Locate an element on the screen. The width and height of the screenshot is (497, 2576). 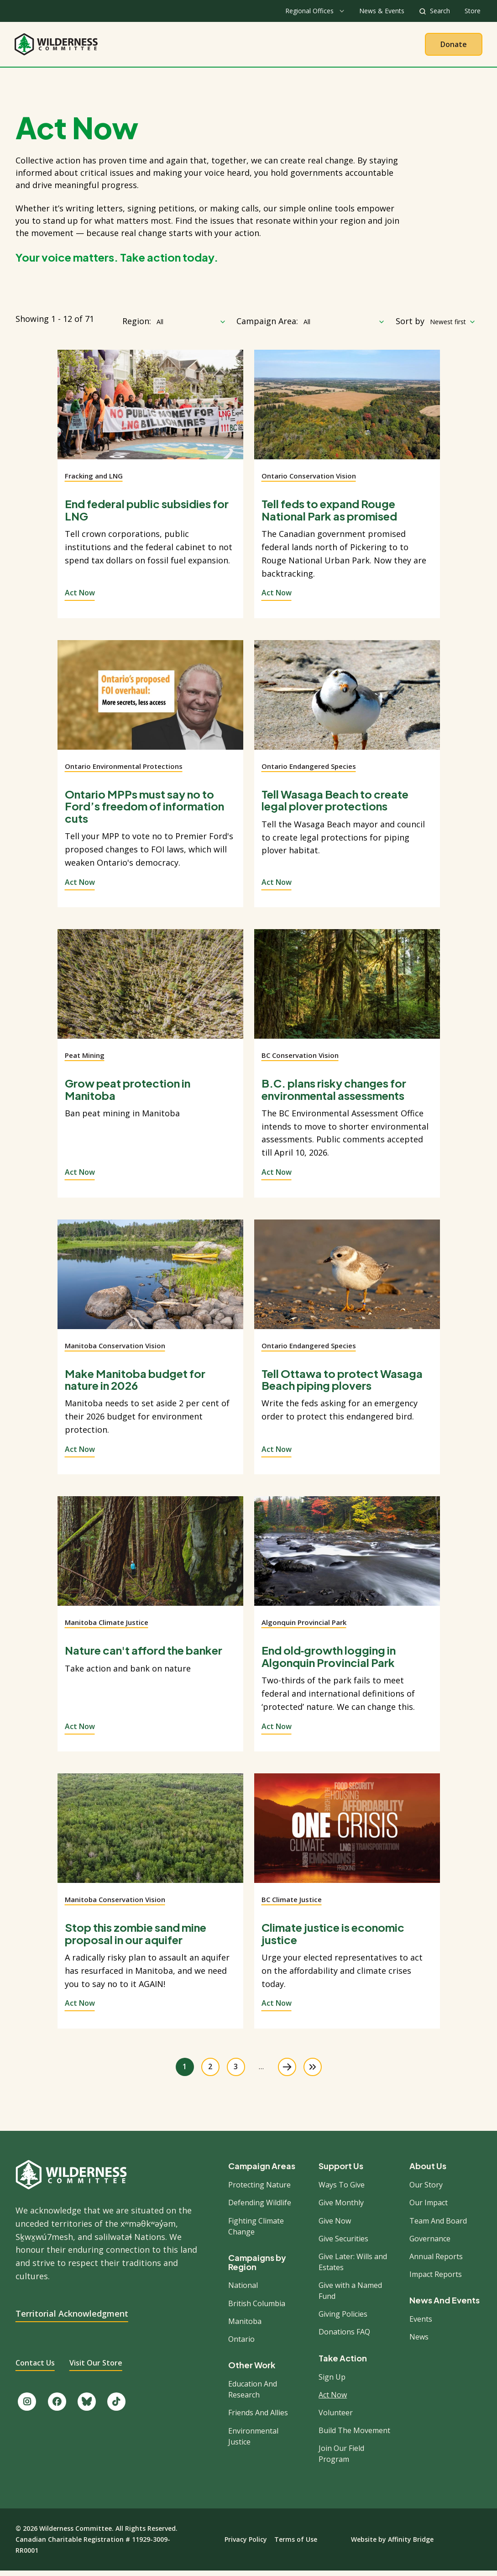
Our Work is located at coordinates (225, 46).